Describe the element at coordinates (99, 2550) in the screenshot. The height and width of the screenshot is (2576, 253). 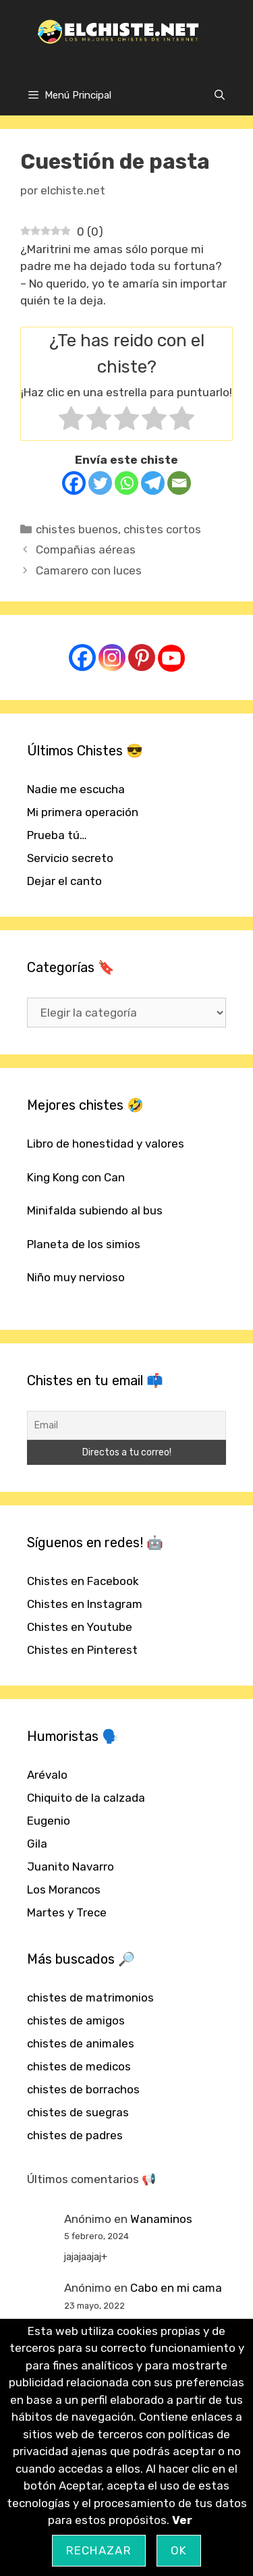
I see `Rechazar` at that location.